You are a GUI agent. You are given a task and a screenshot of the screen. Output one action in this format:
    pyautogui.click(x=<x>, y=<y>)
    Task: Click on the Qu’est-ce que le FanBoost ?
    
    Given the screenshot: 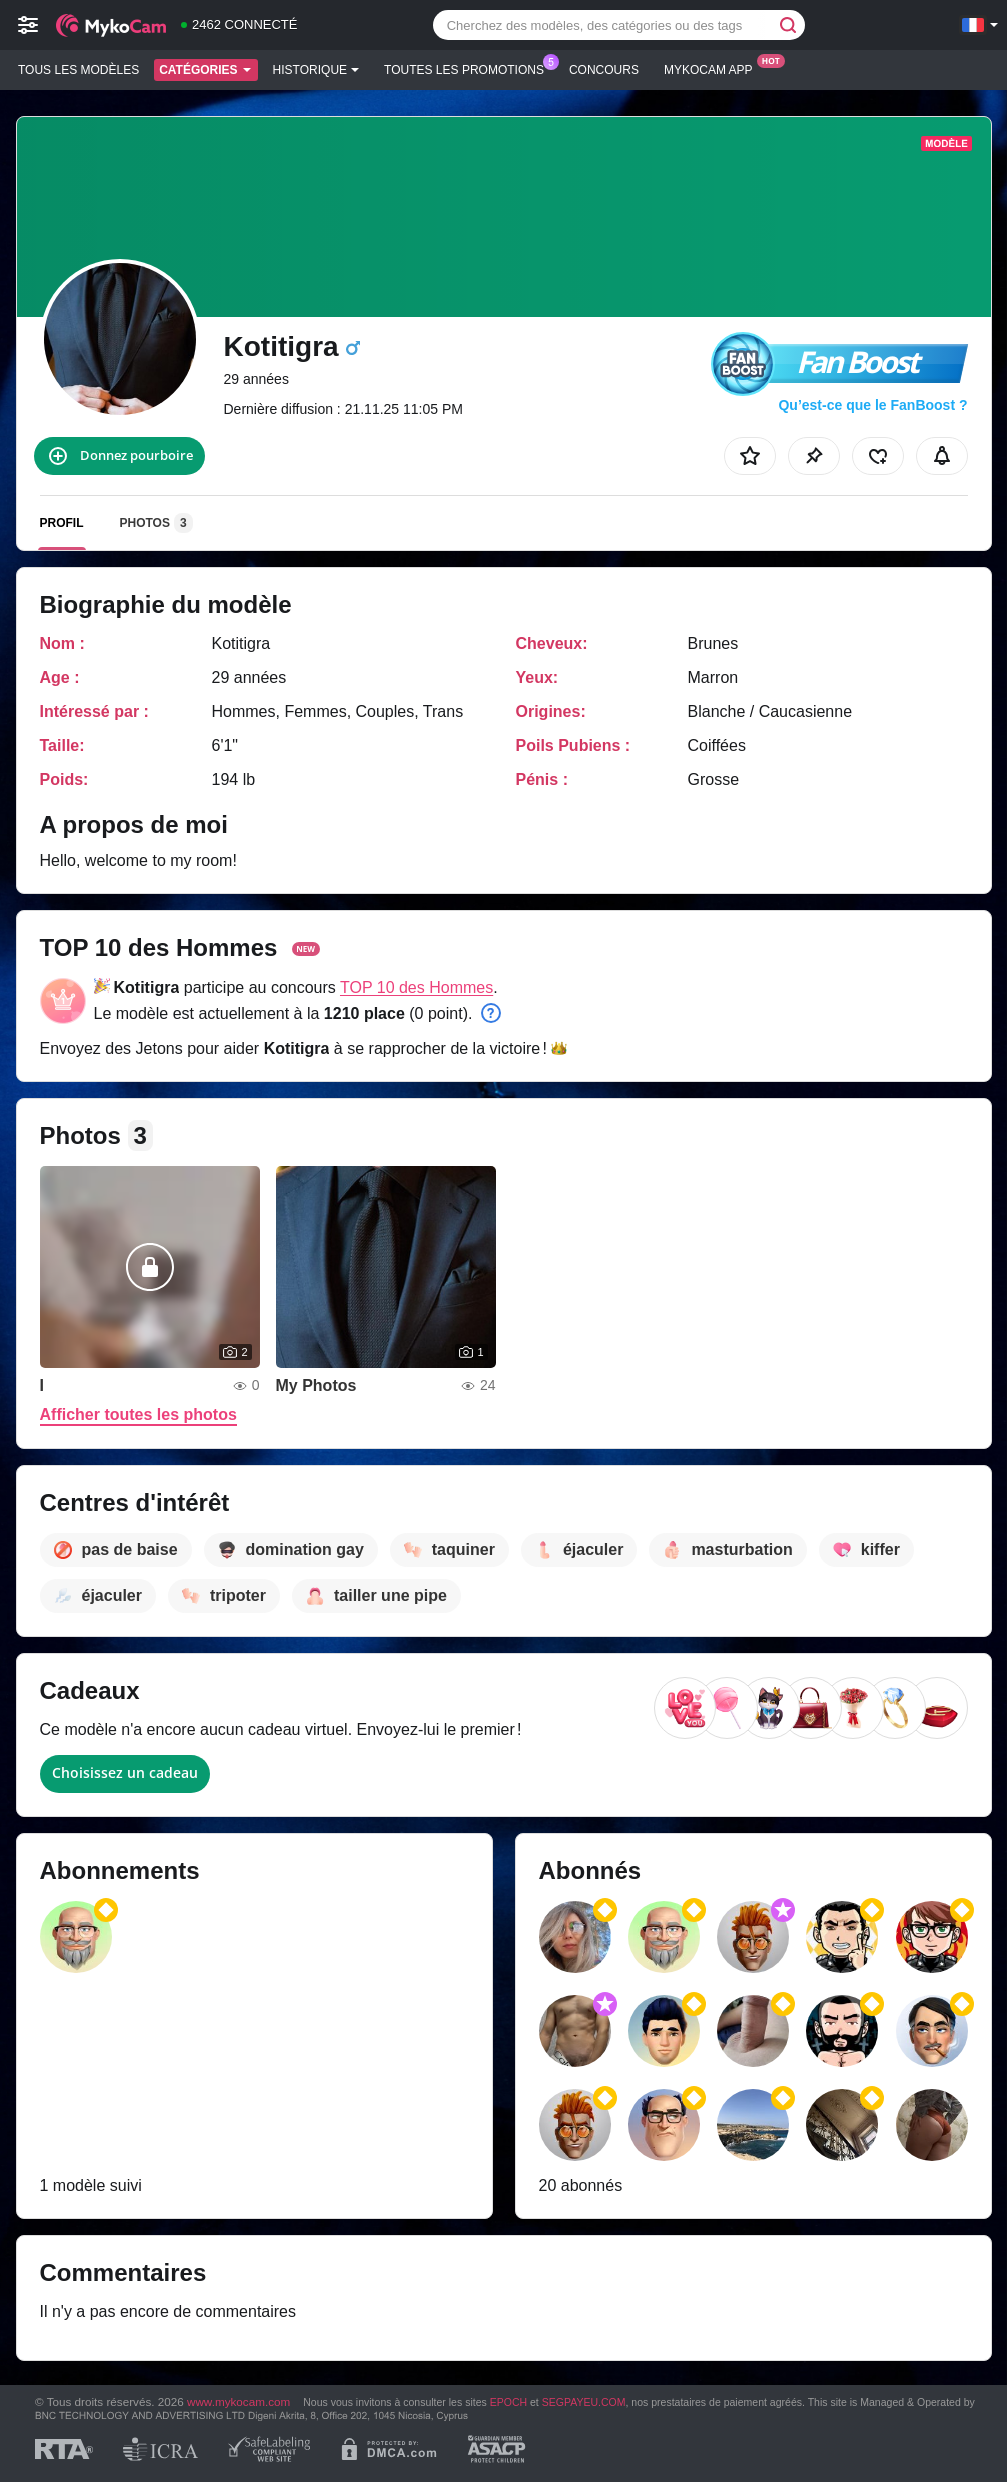 What is the action you would take?
    pyautogui.click(x=872, y=405)
    